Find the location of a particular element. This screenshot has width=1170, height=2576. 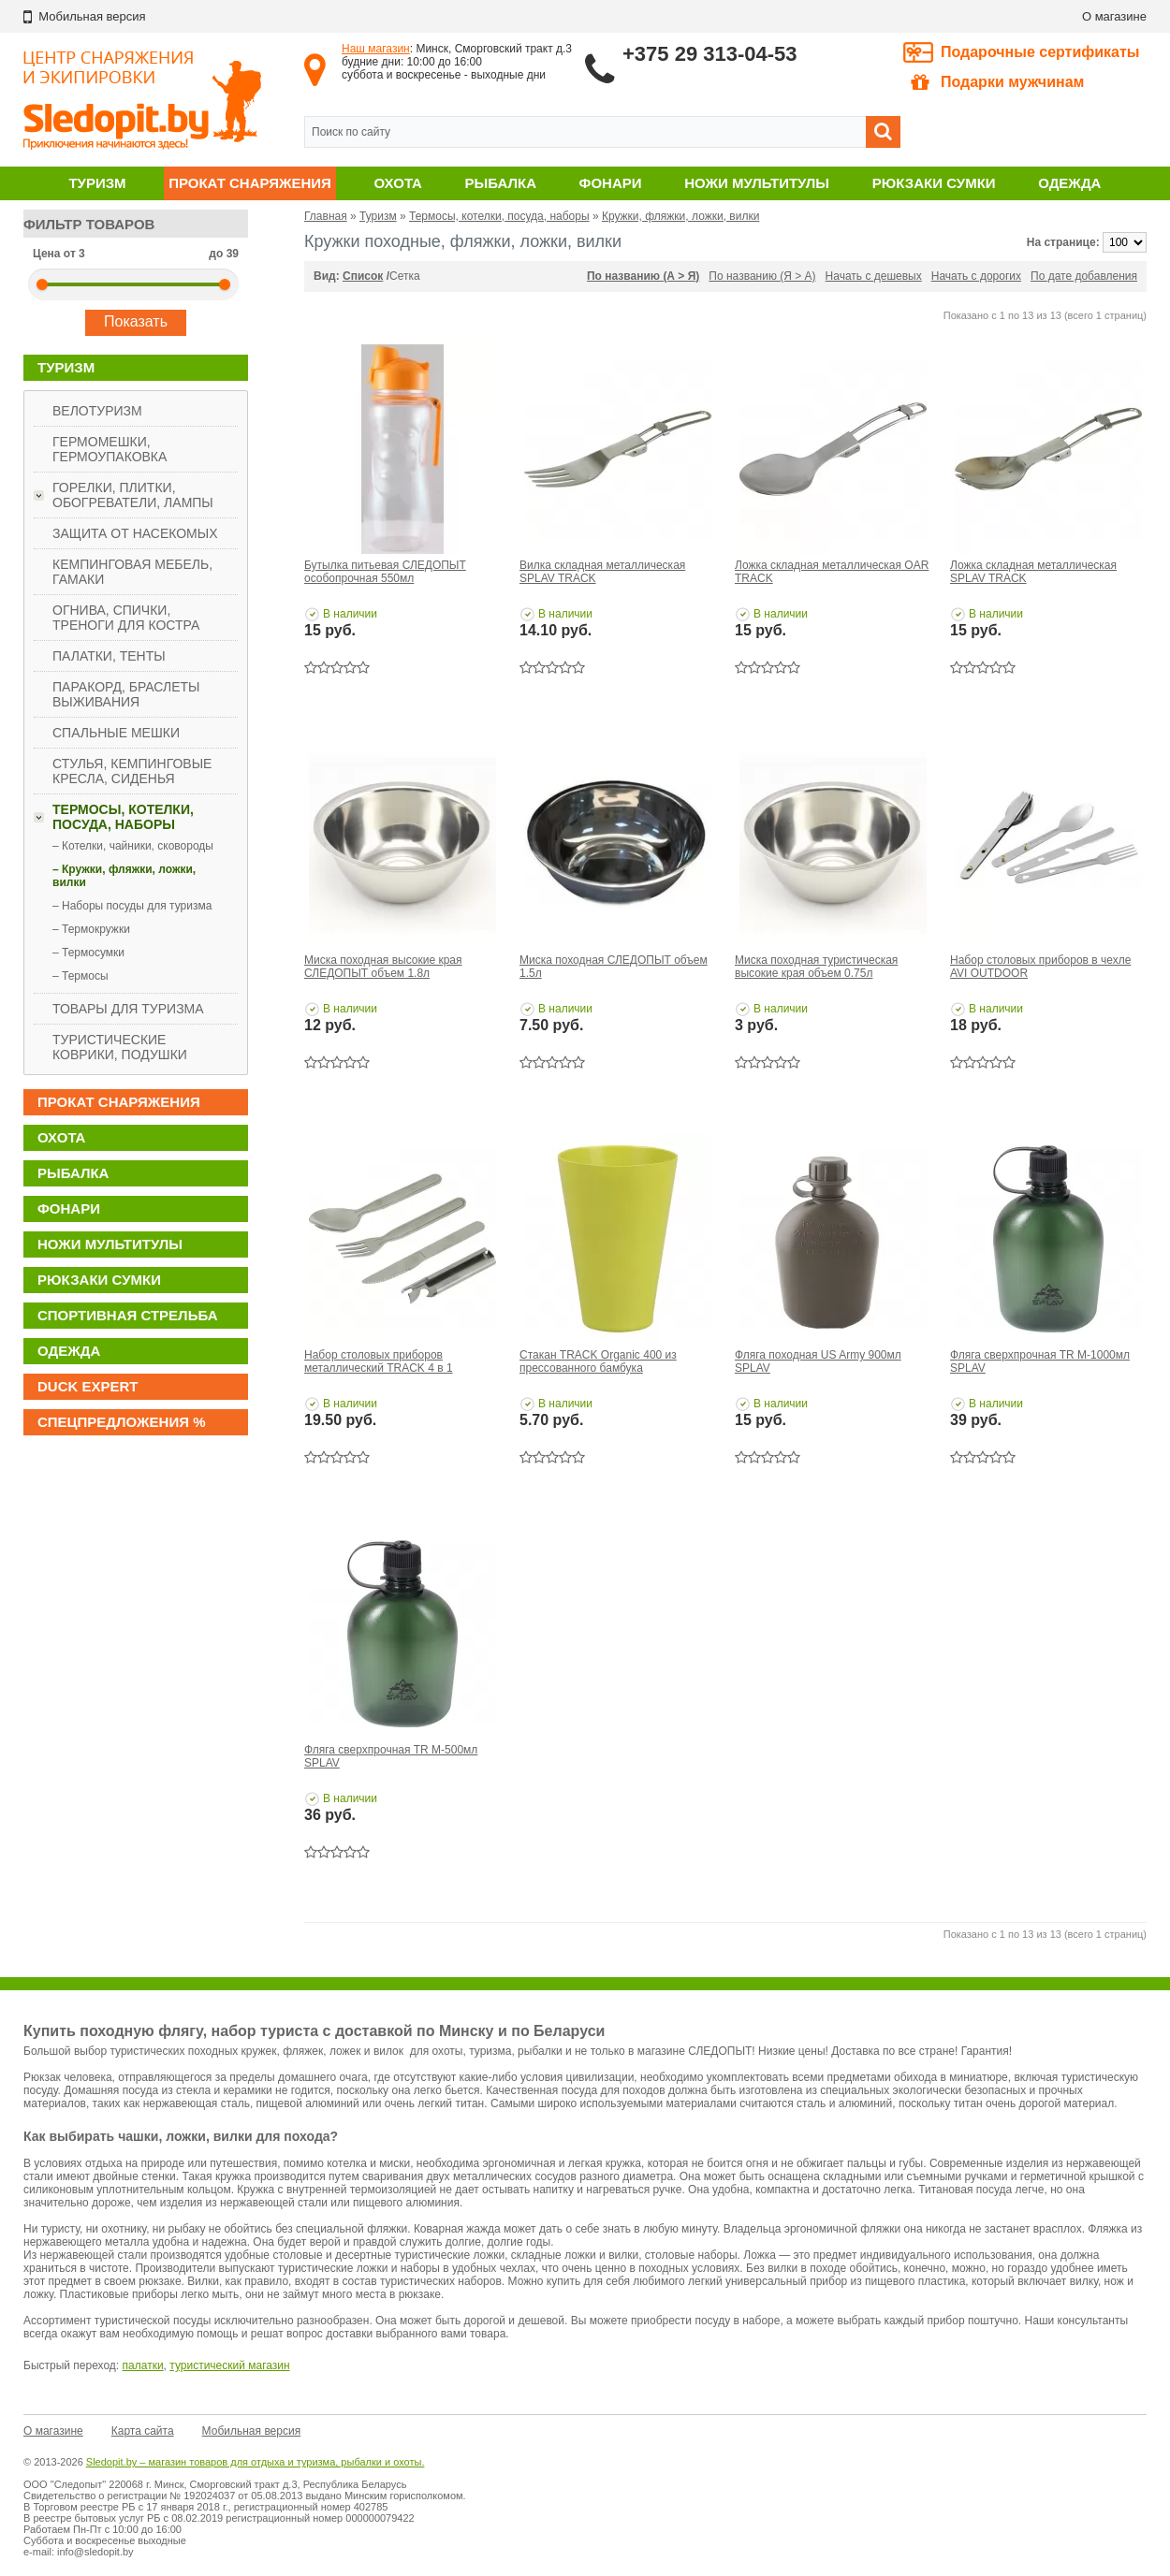

По названию (А > Я) is located at coordinates (643, 276).